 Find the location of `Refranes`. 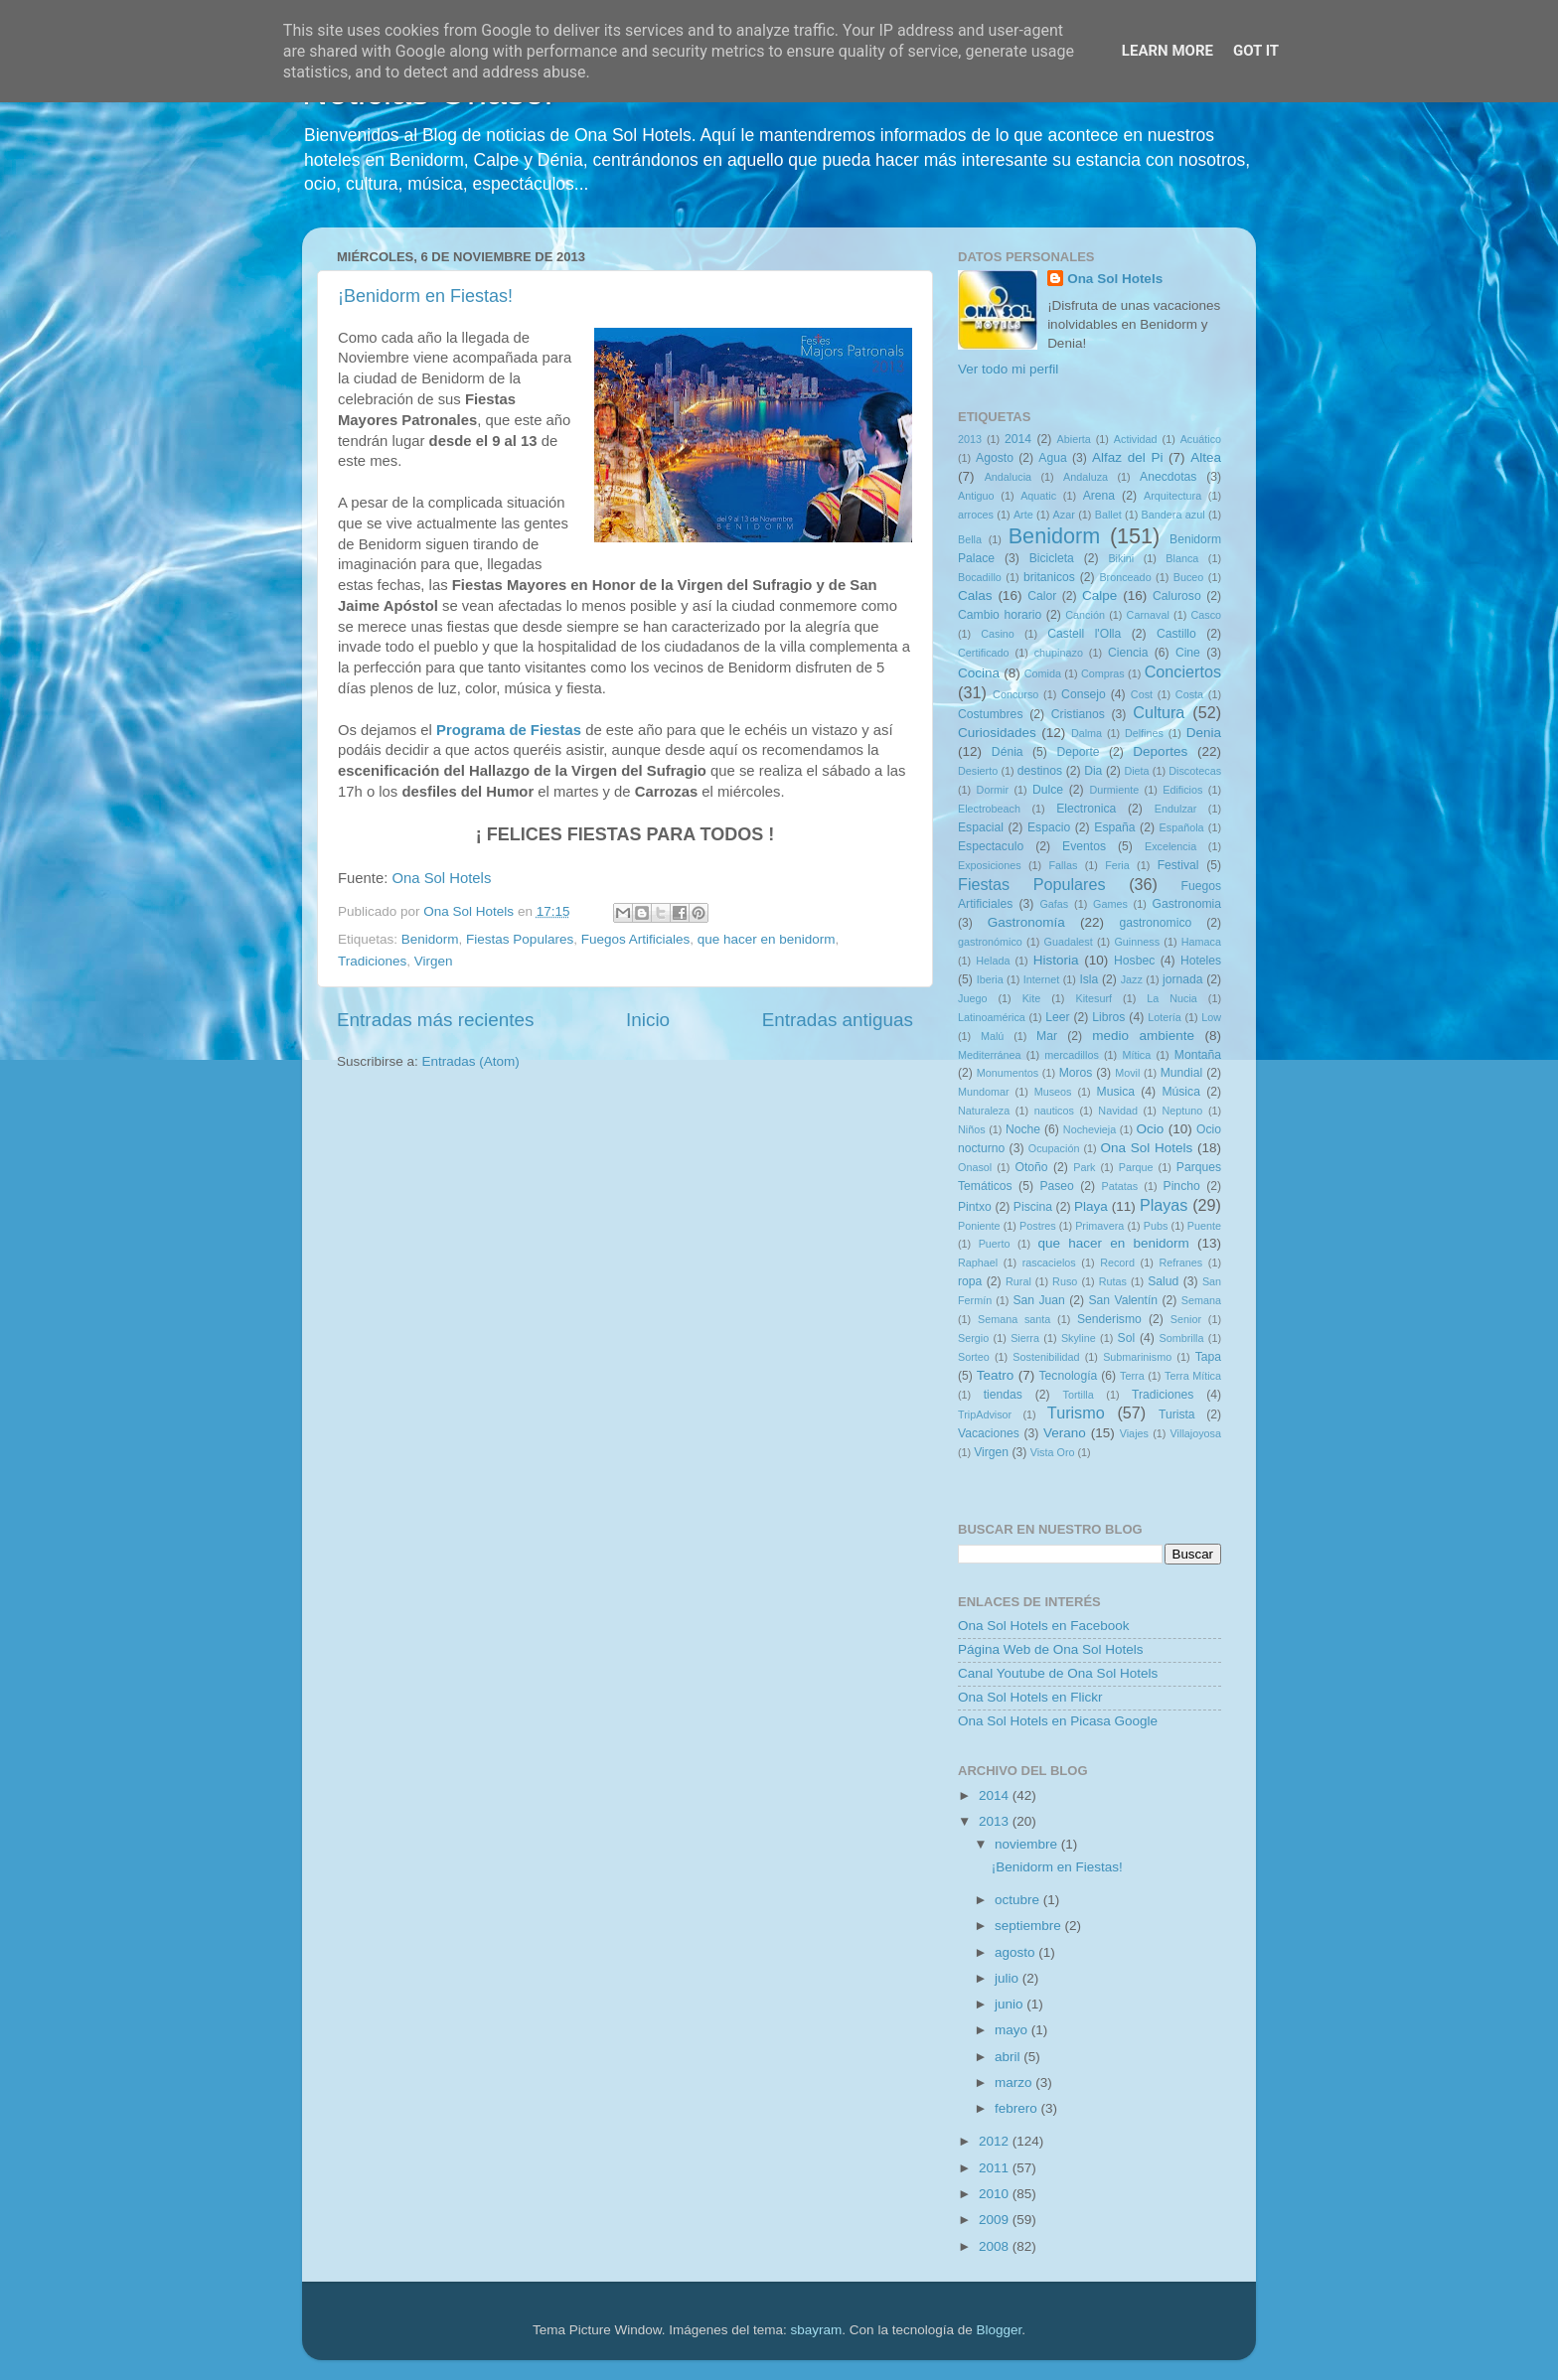

Refranes is located at coordinates (1180, 1262).